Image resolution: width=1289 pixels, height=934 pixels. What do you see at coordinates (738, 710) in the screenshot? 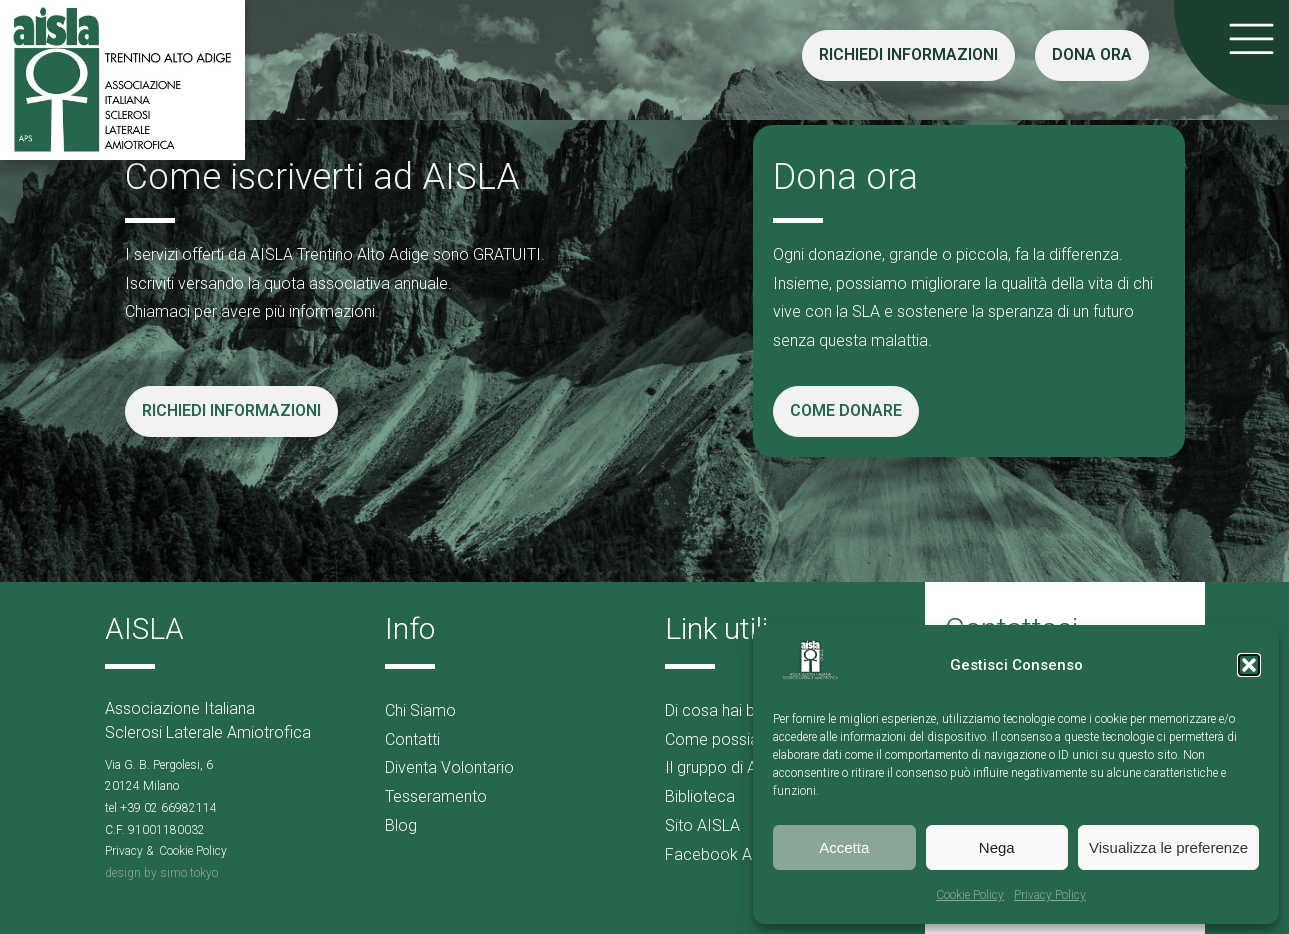
I see `Di cosa hai bisogno?` at bounding box center [738, 710].